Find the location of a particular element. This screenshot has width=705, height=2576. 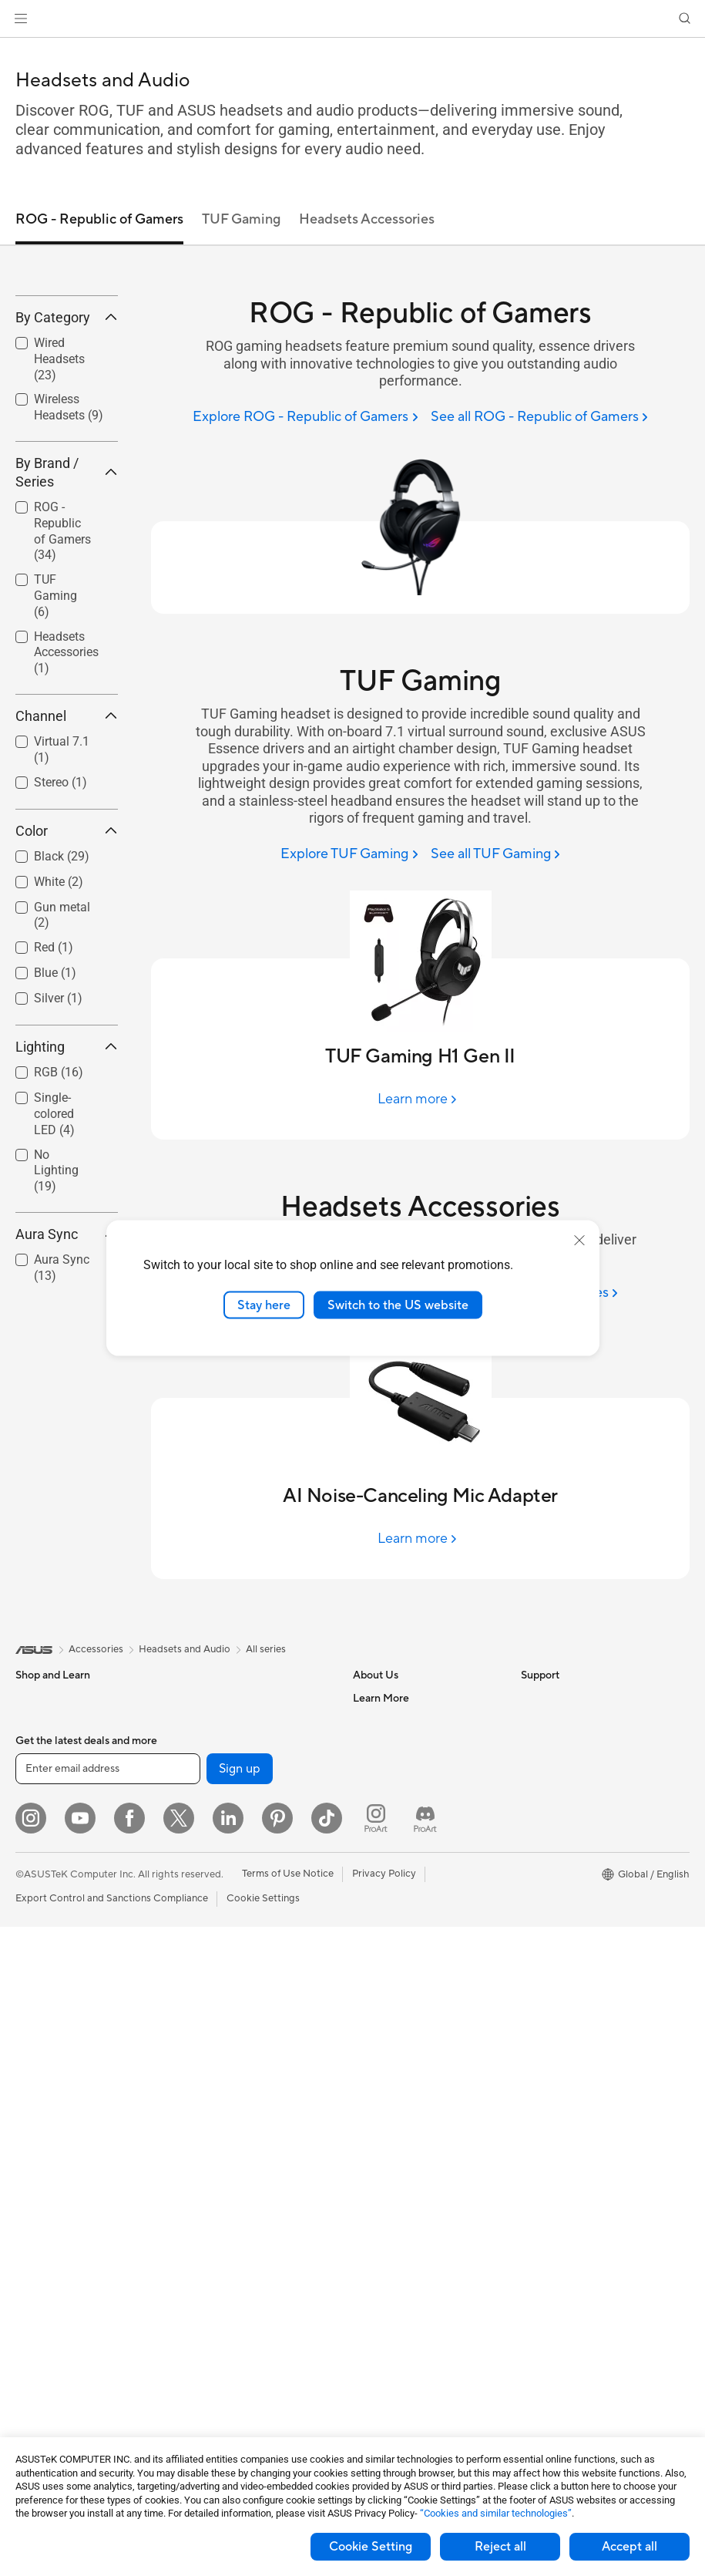

Asus Design Center is located at coordinates (565, 1814).